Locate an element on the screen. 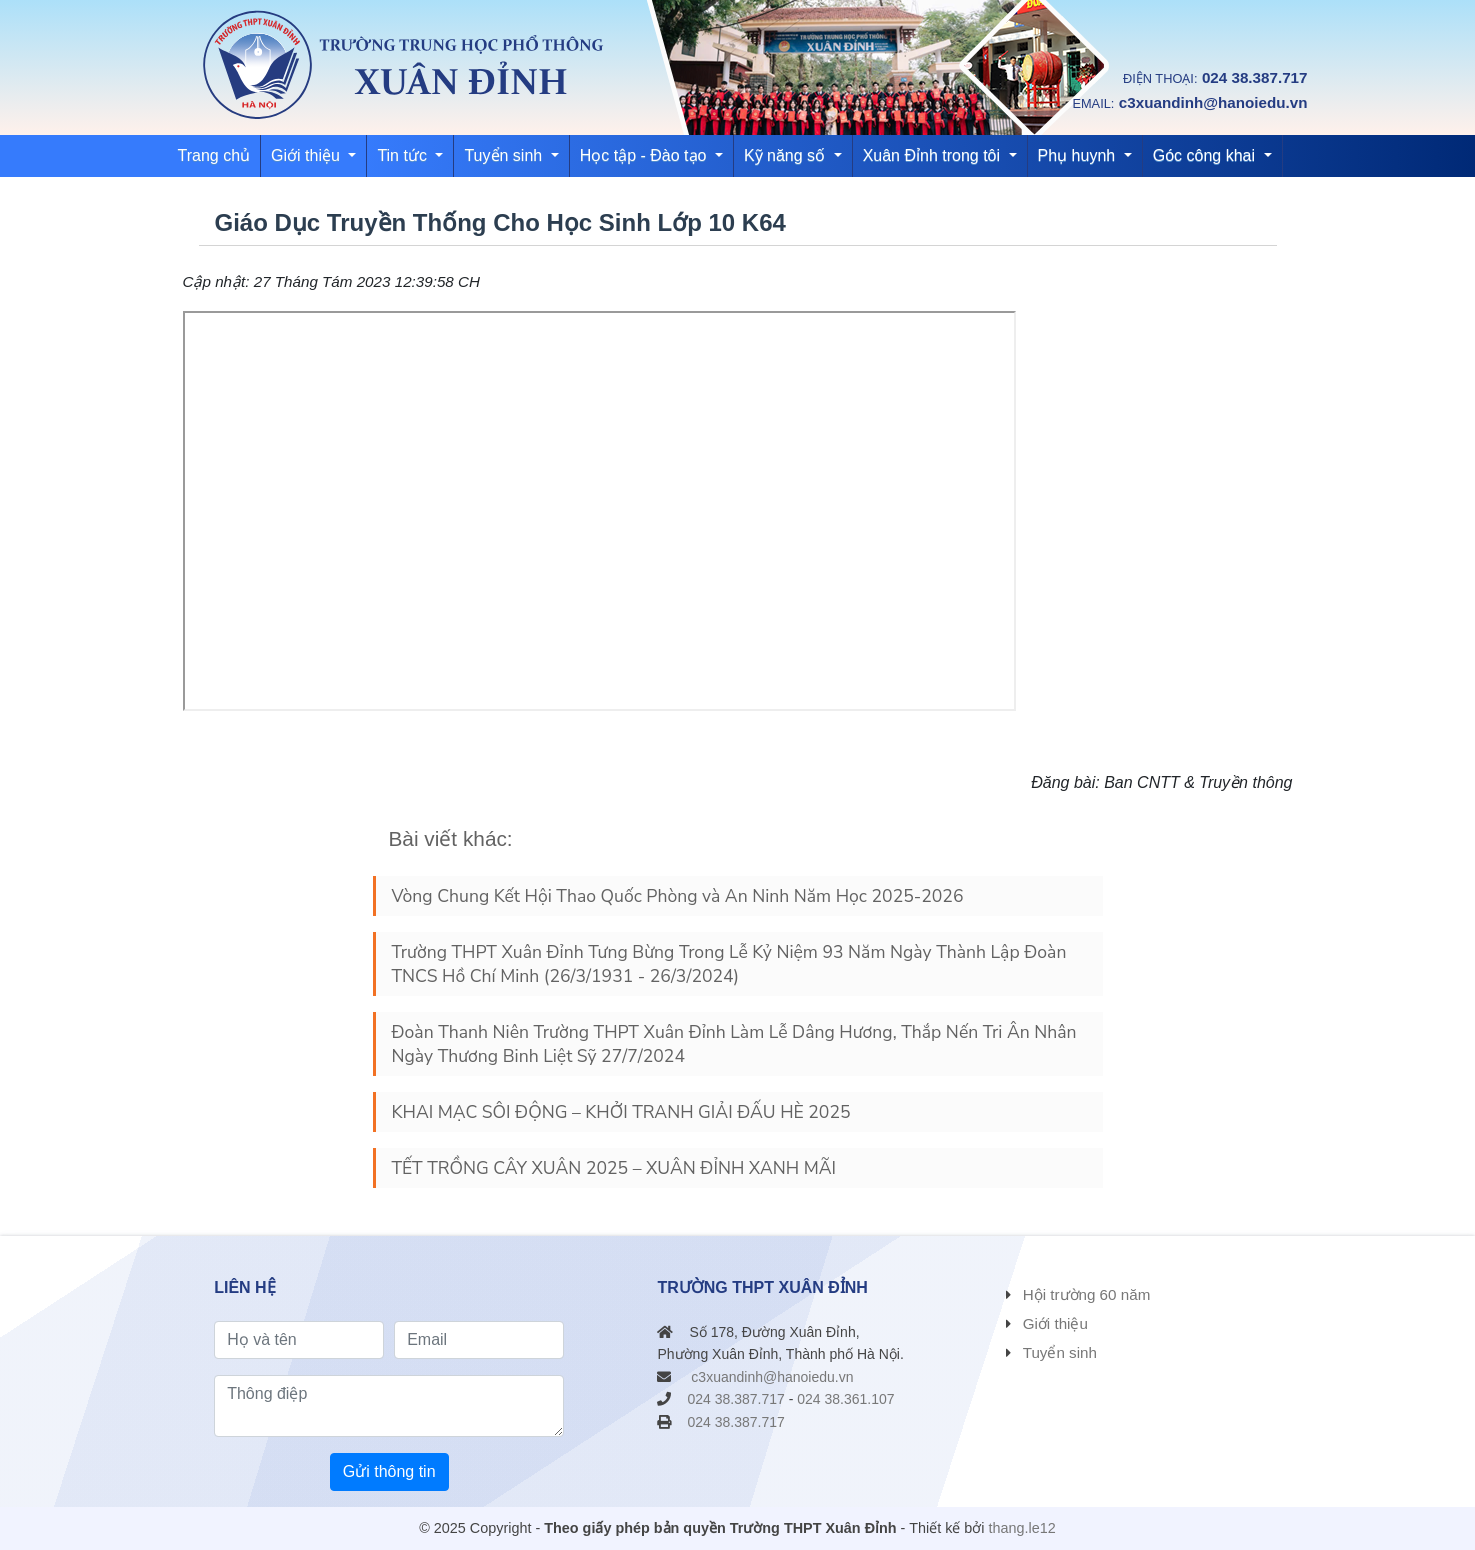 This screenshot has height=1550, width=1475. thang.le12 is located at coordinates (1022, 1528).